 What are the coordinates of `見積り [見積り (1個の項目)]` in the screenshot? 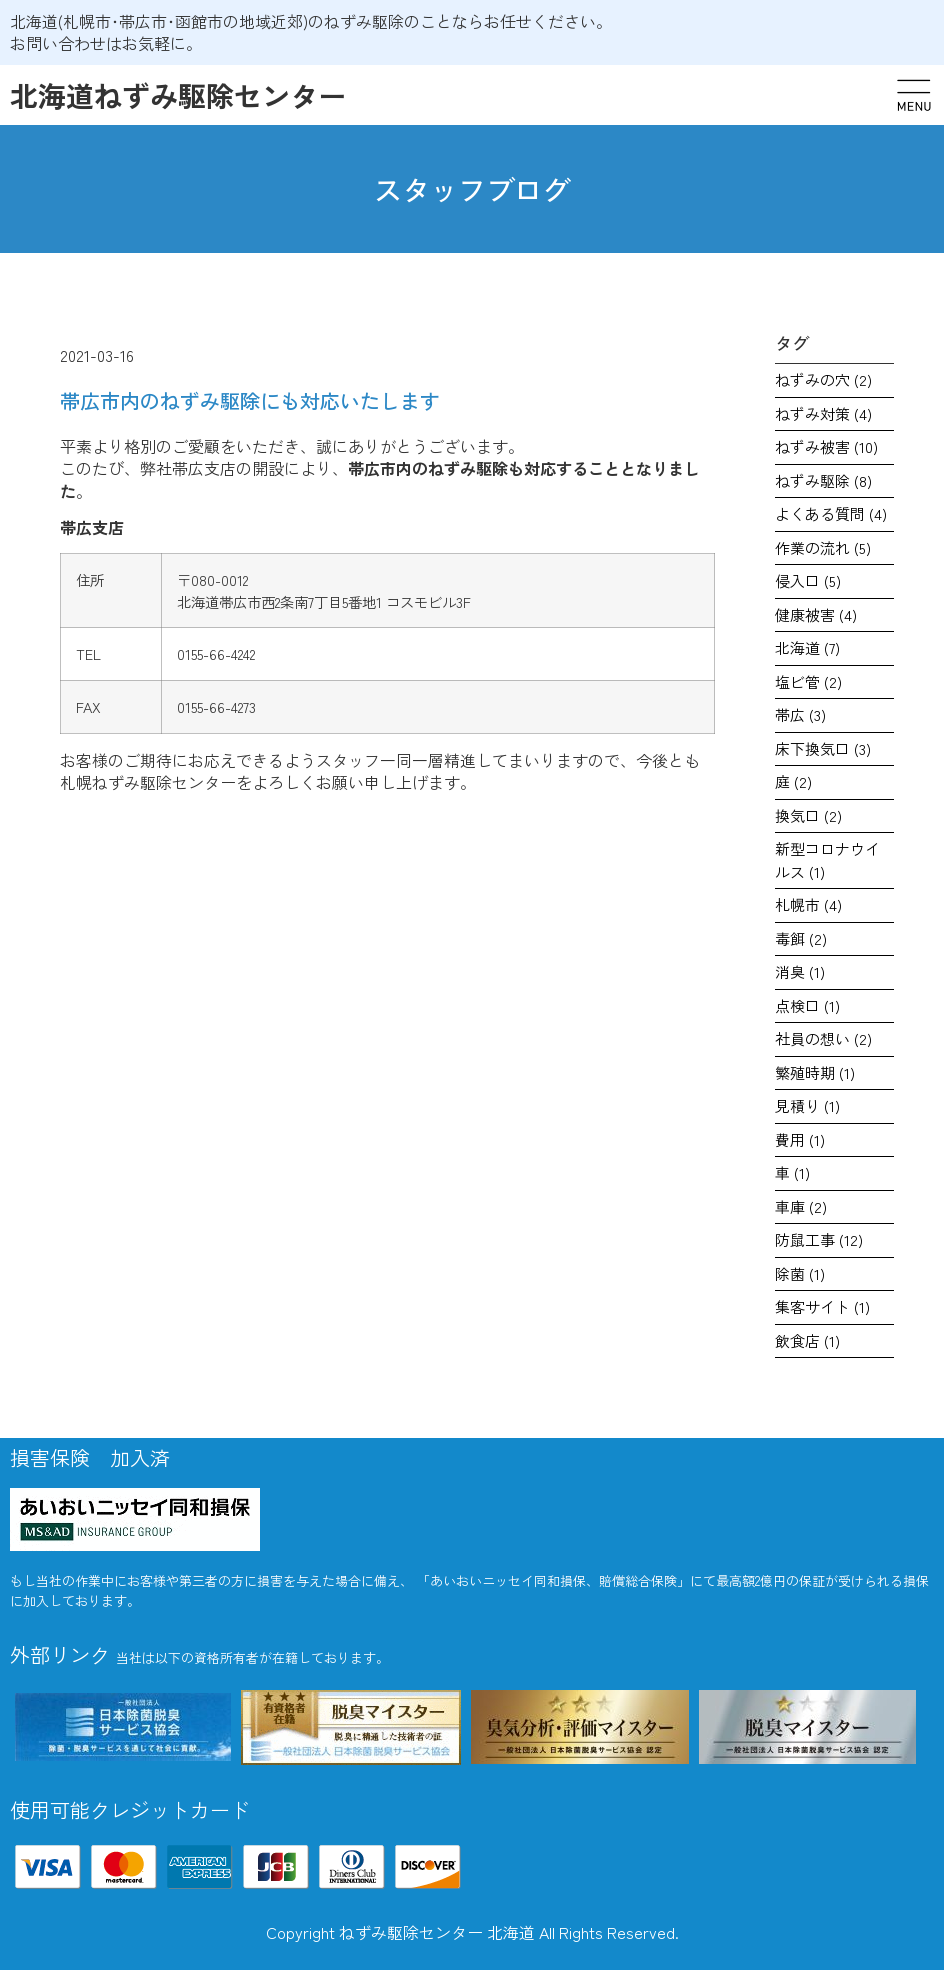 It's located at (807, 1105).